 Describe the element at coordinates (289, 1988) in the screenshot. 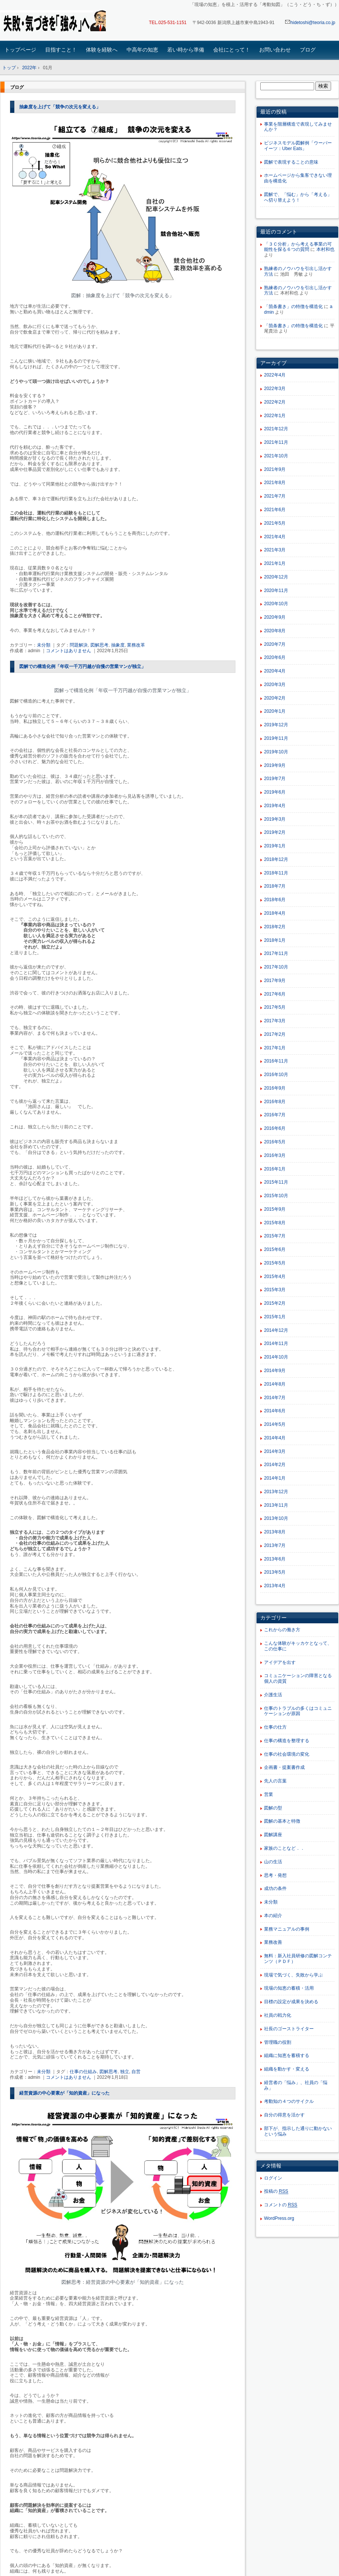

I see `現場の知恵の蓄積・活用` at that location.